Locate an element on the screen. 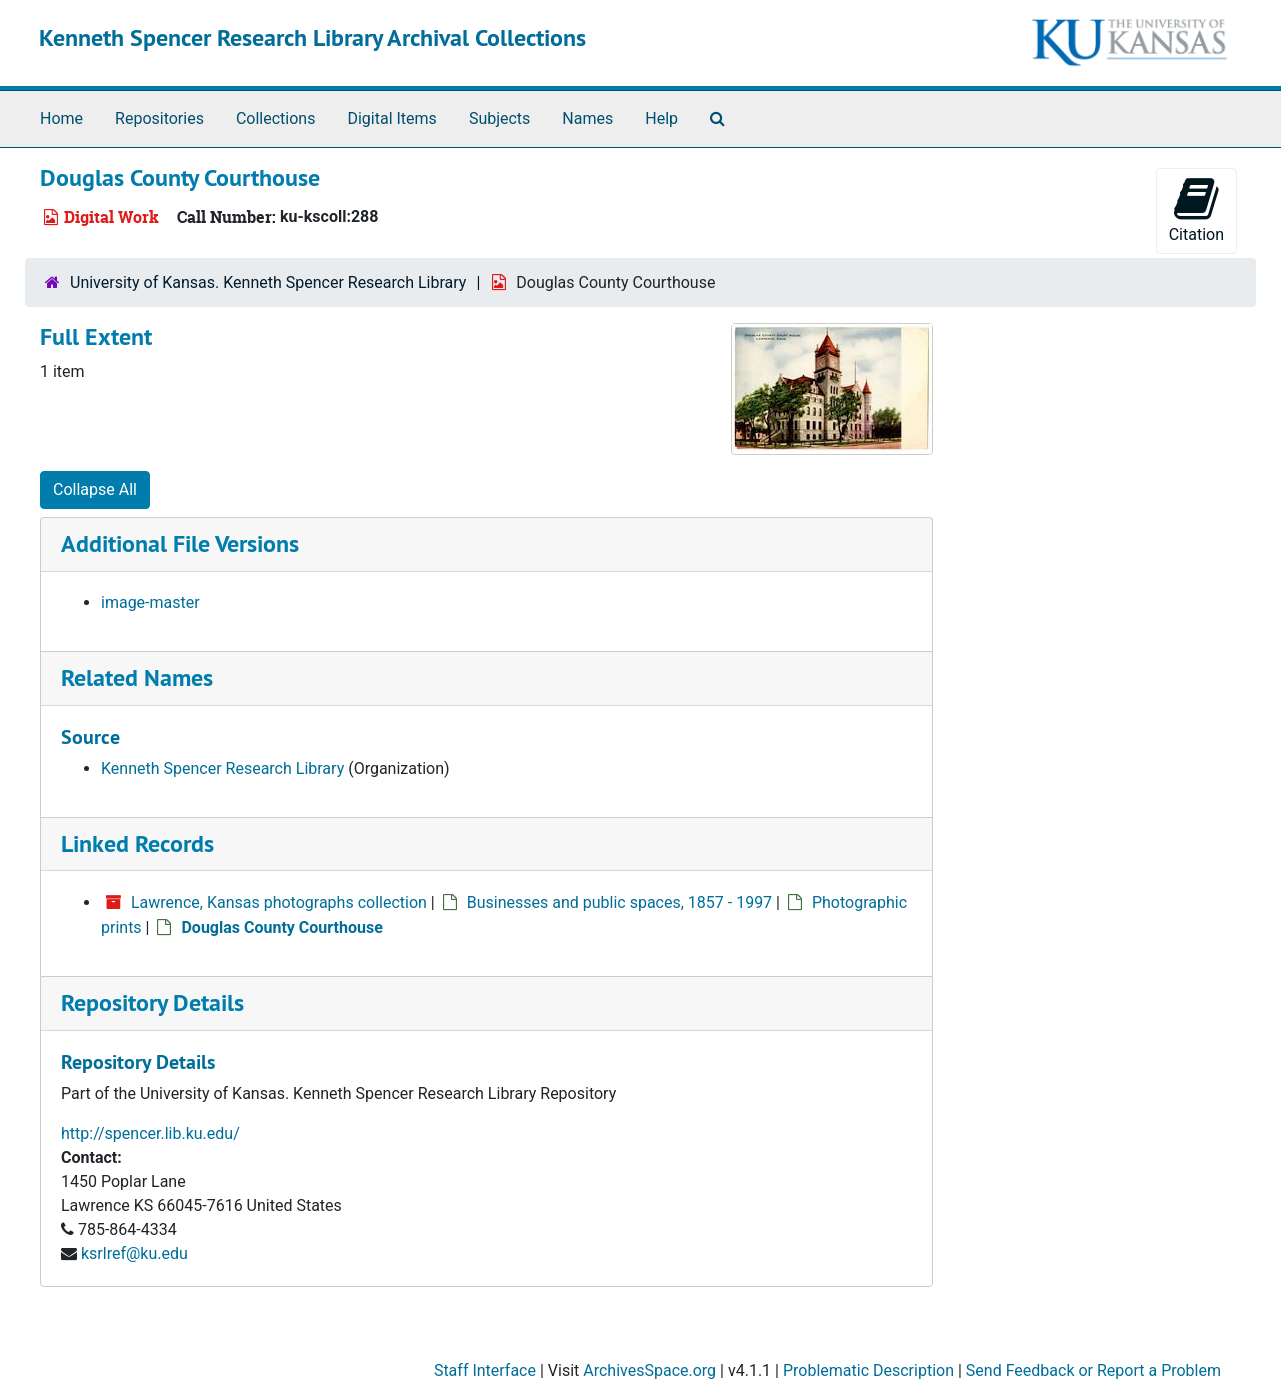 Image resolution: width=1281 pixels, height=1399 pixels. Collapse All [button] is located at coordinates (95, 489).